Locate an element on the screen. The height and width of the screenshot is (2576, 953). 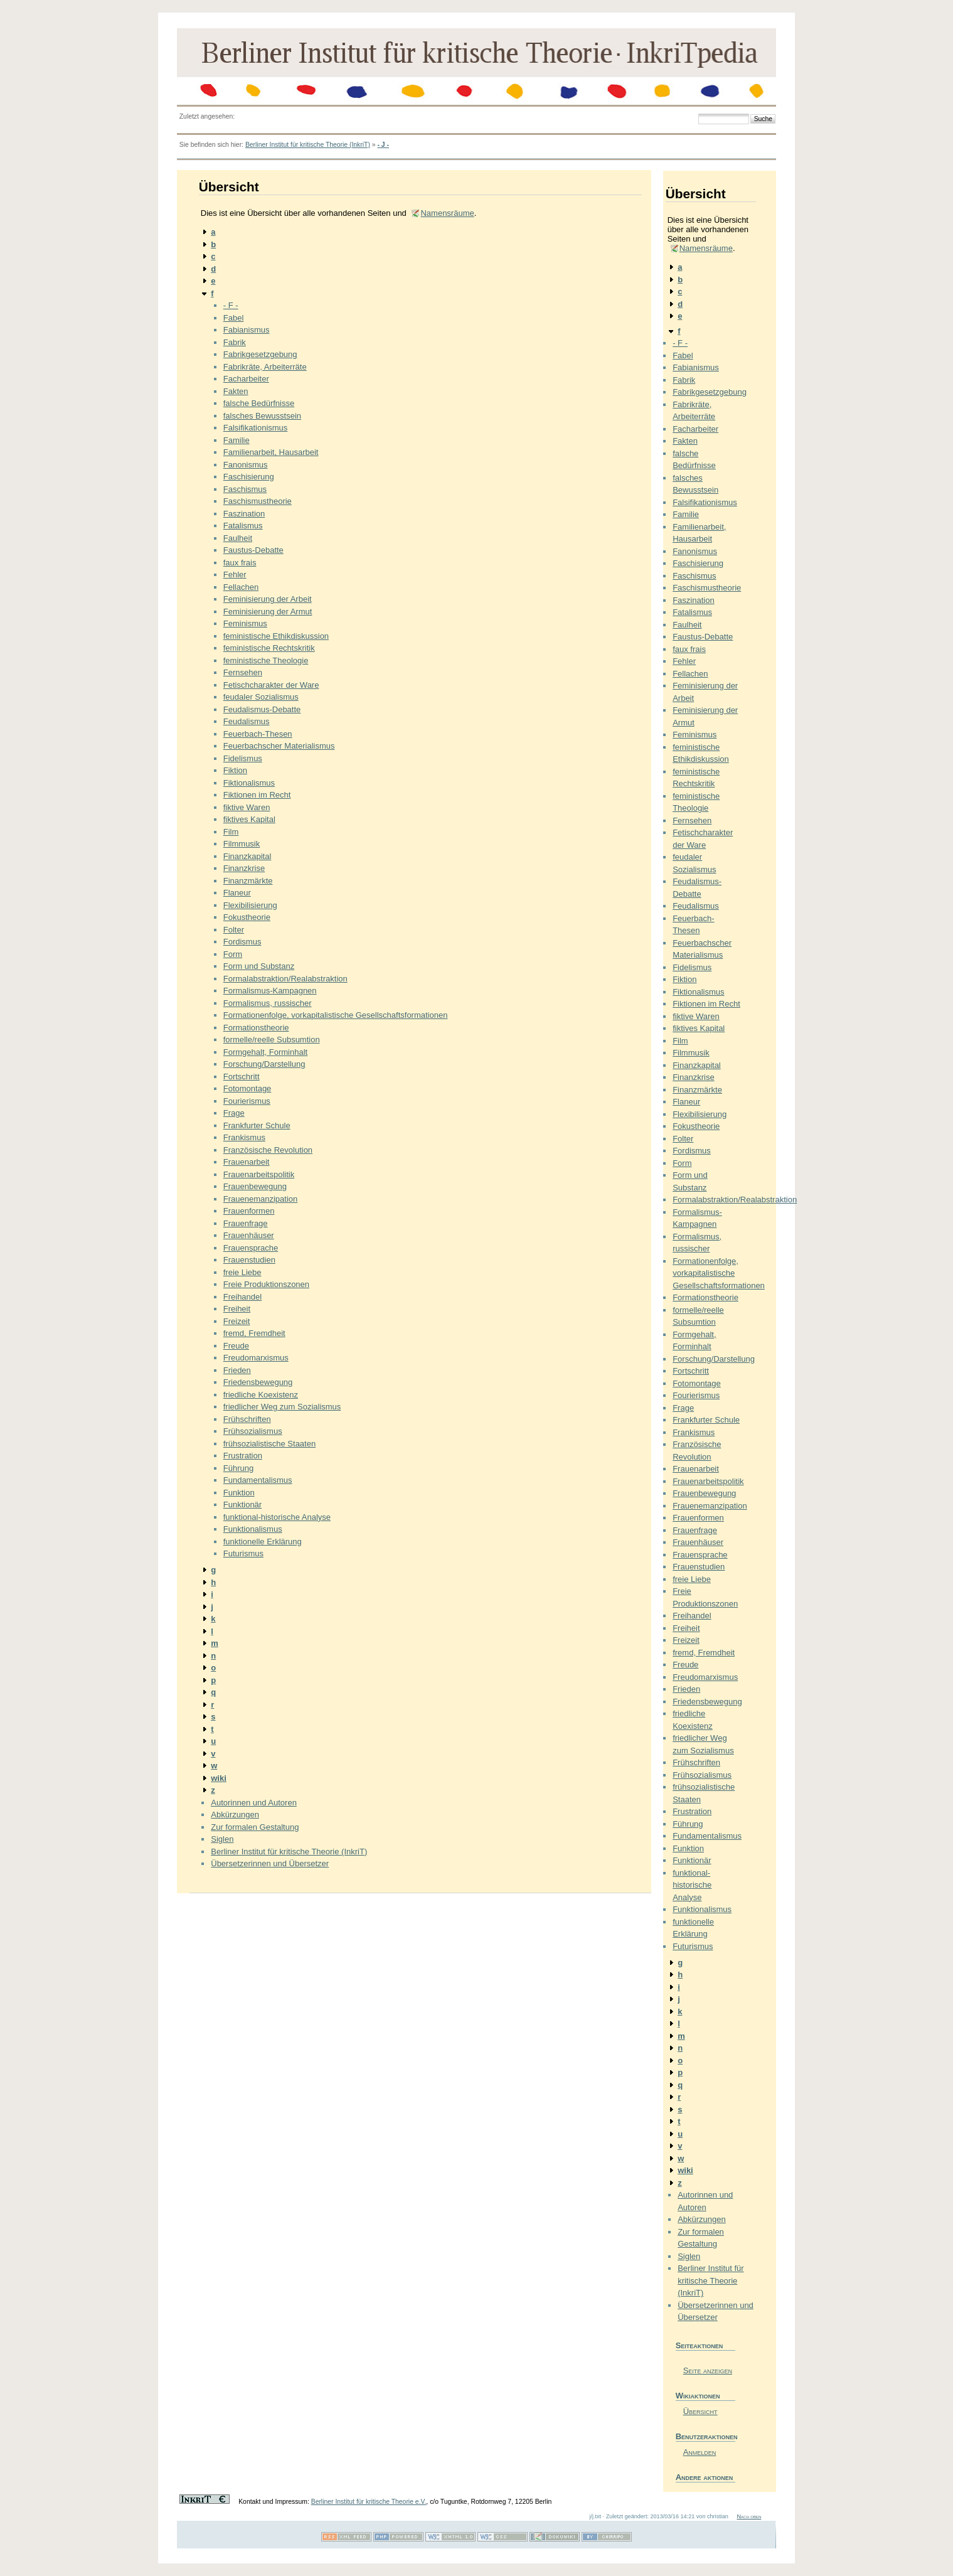
Frankfurter Schule is located at coordinates (256, 1125).